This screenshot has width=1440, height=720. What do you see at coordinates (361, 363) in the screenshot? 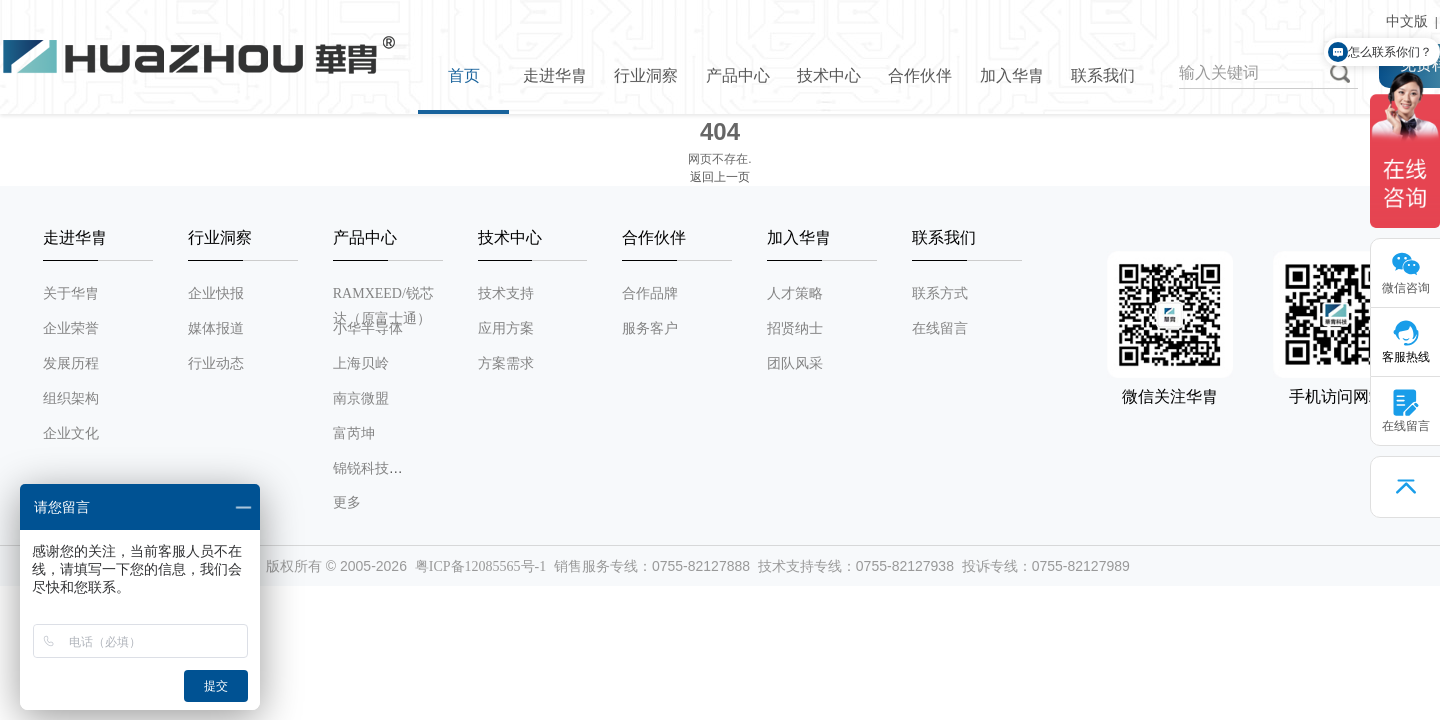
I see `上海贝岭` at bounding box center [361, 363].